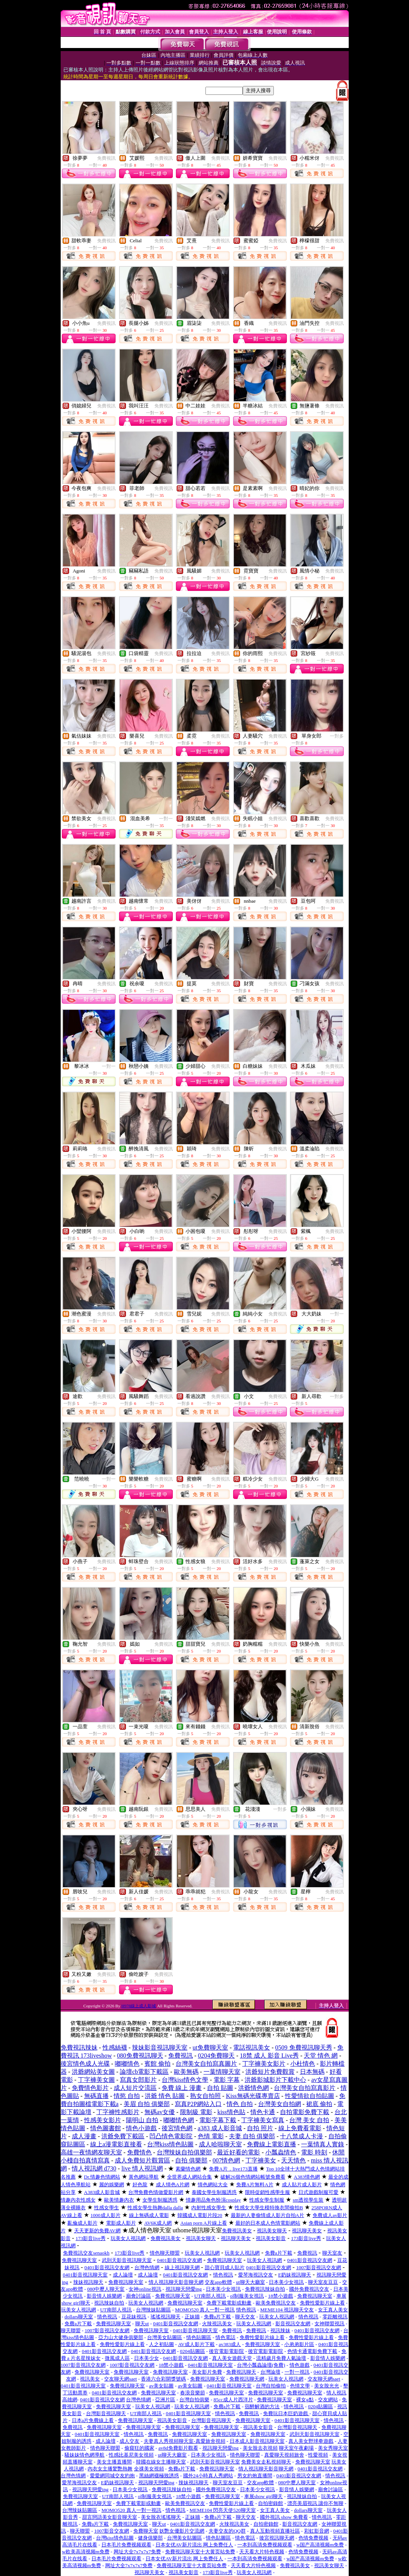  Describe the element at coordinates (314, 2152) in the screenshot. I see `電影 時刻` at that location.